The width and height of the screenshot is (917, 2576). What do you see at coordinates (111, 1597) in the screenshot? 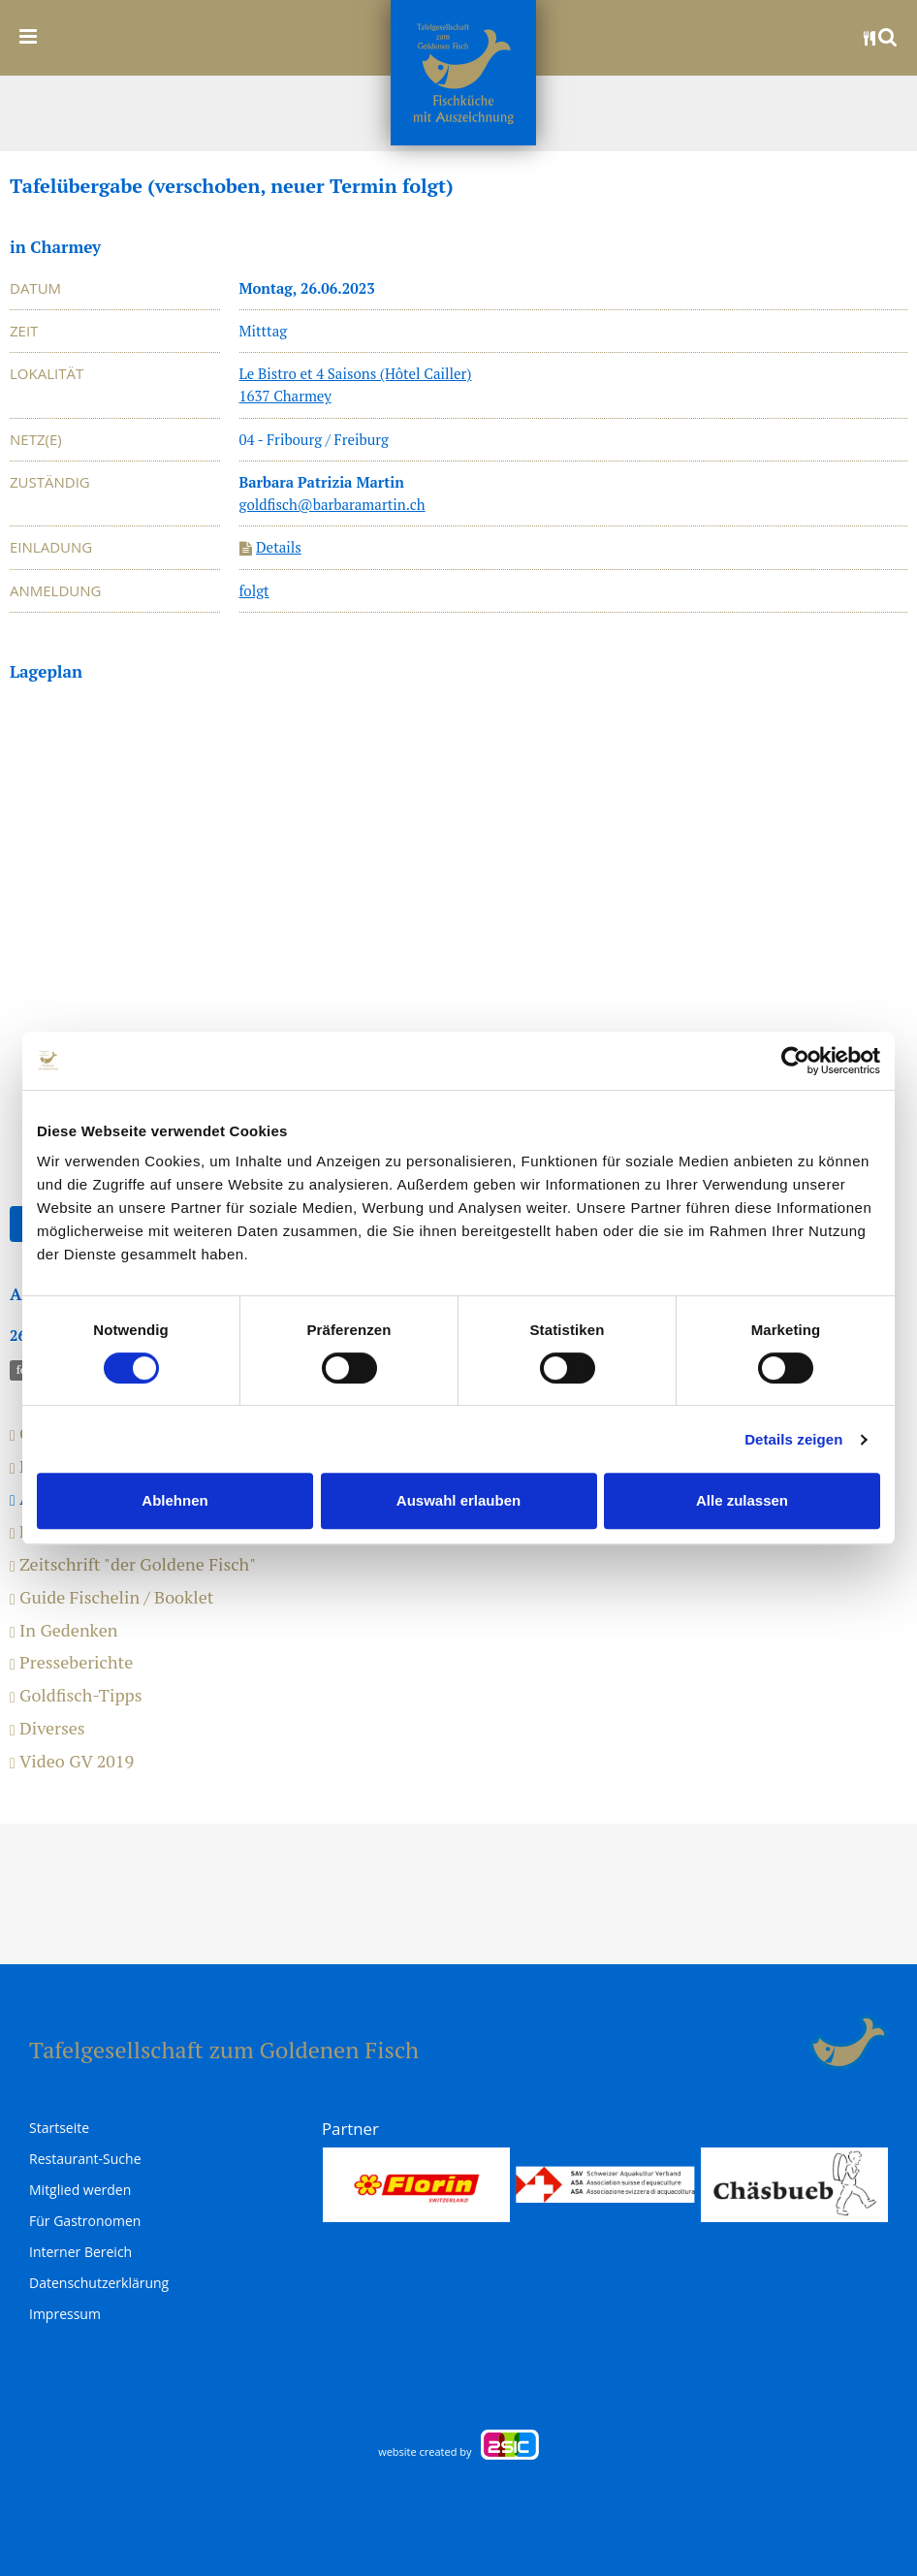
I see `Guide Fischelin / Booklet` at bounding box center [111, 1597].